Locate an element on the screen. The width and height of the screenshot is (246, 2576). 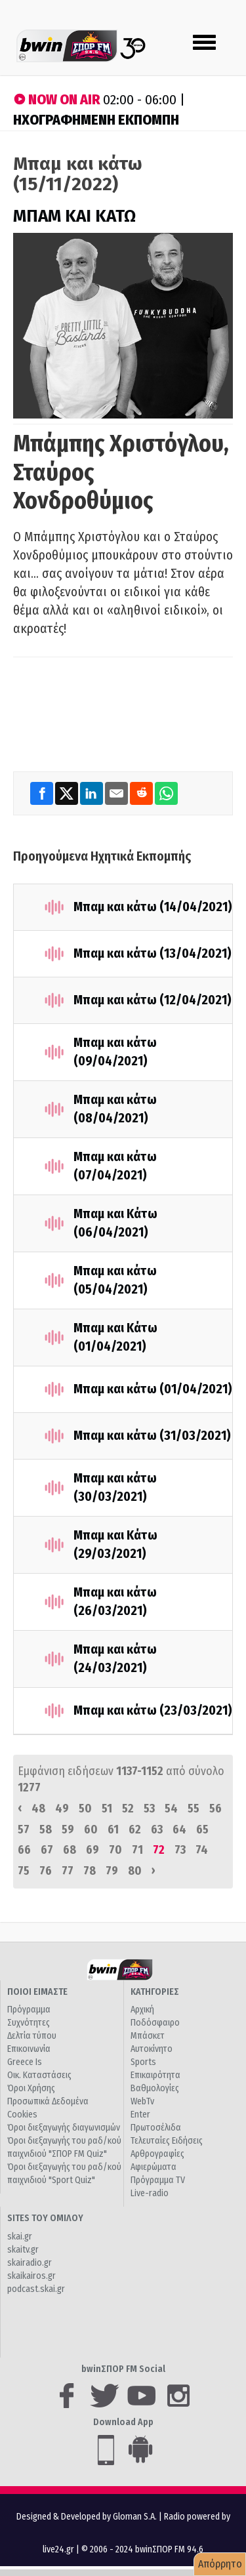
skaikairos.gr is located at coordinates (31, 2275).